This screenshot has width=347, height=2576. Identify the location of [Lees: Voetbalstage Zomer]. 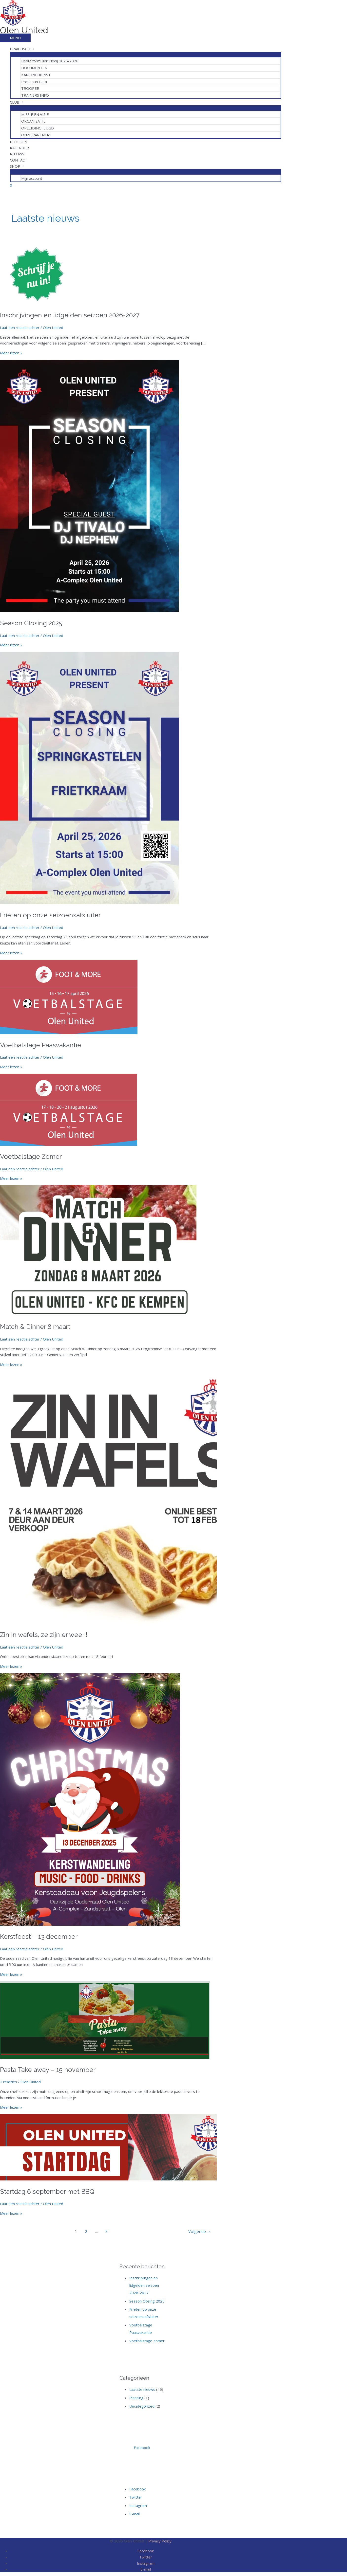
(68, 1144).